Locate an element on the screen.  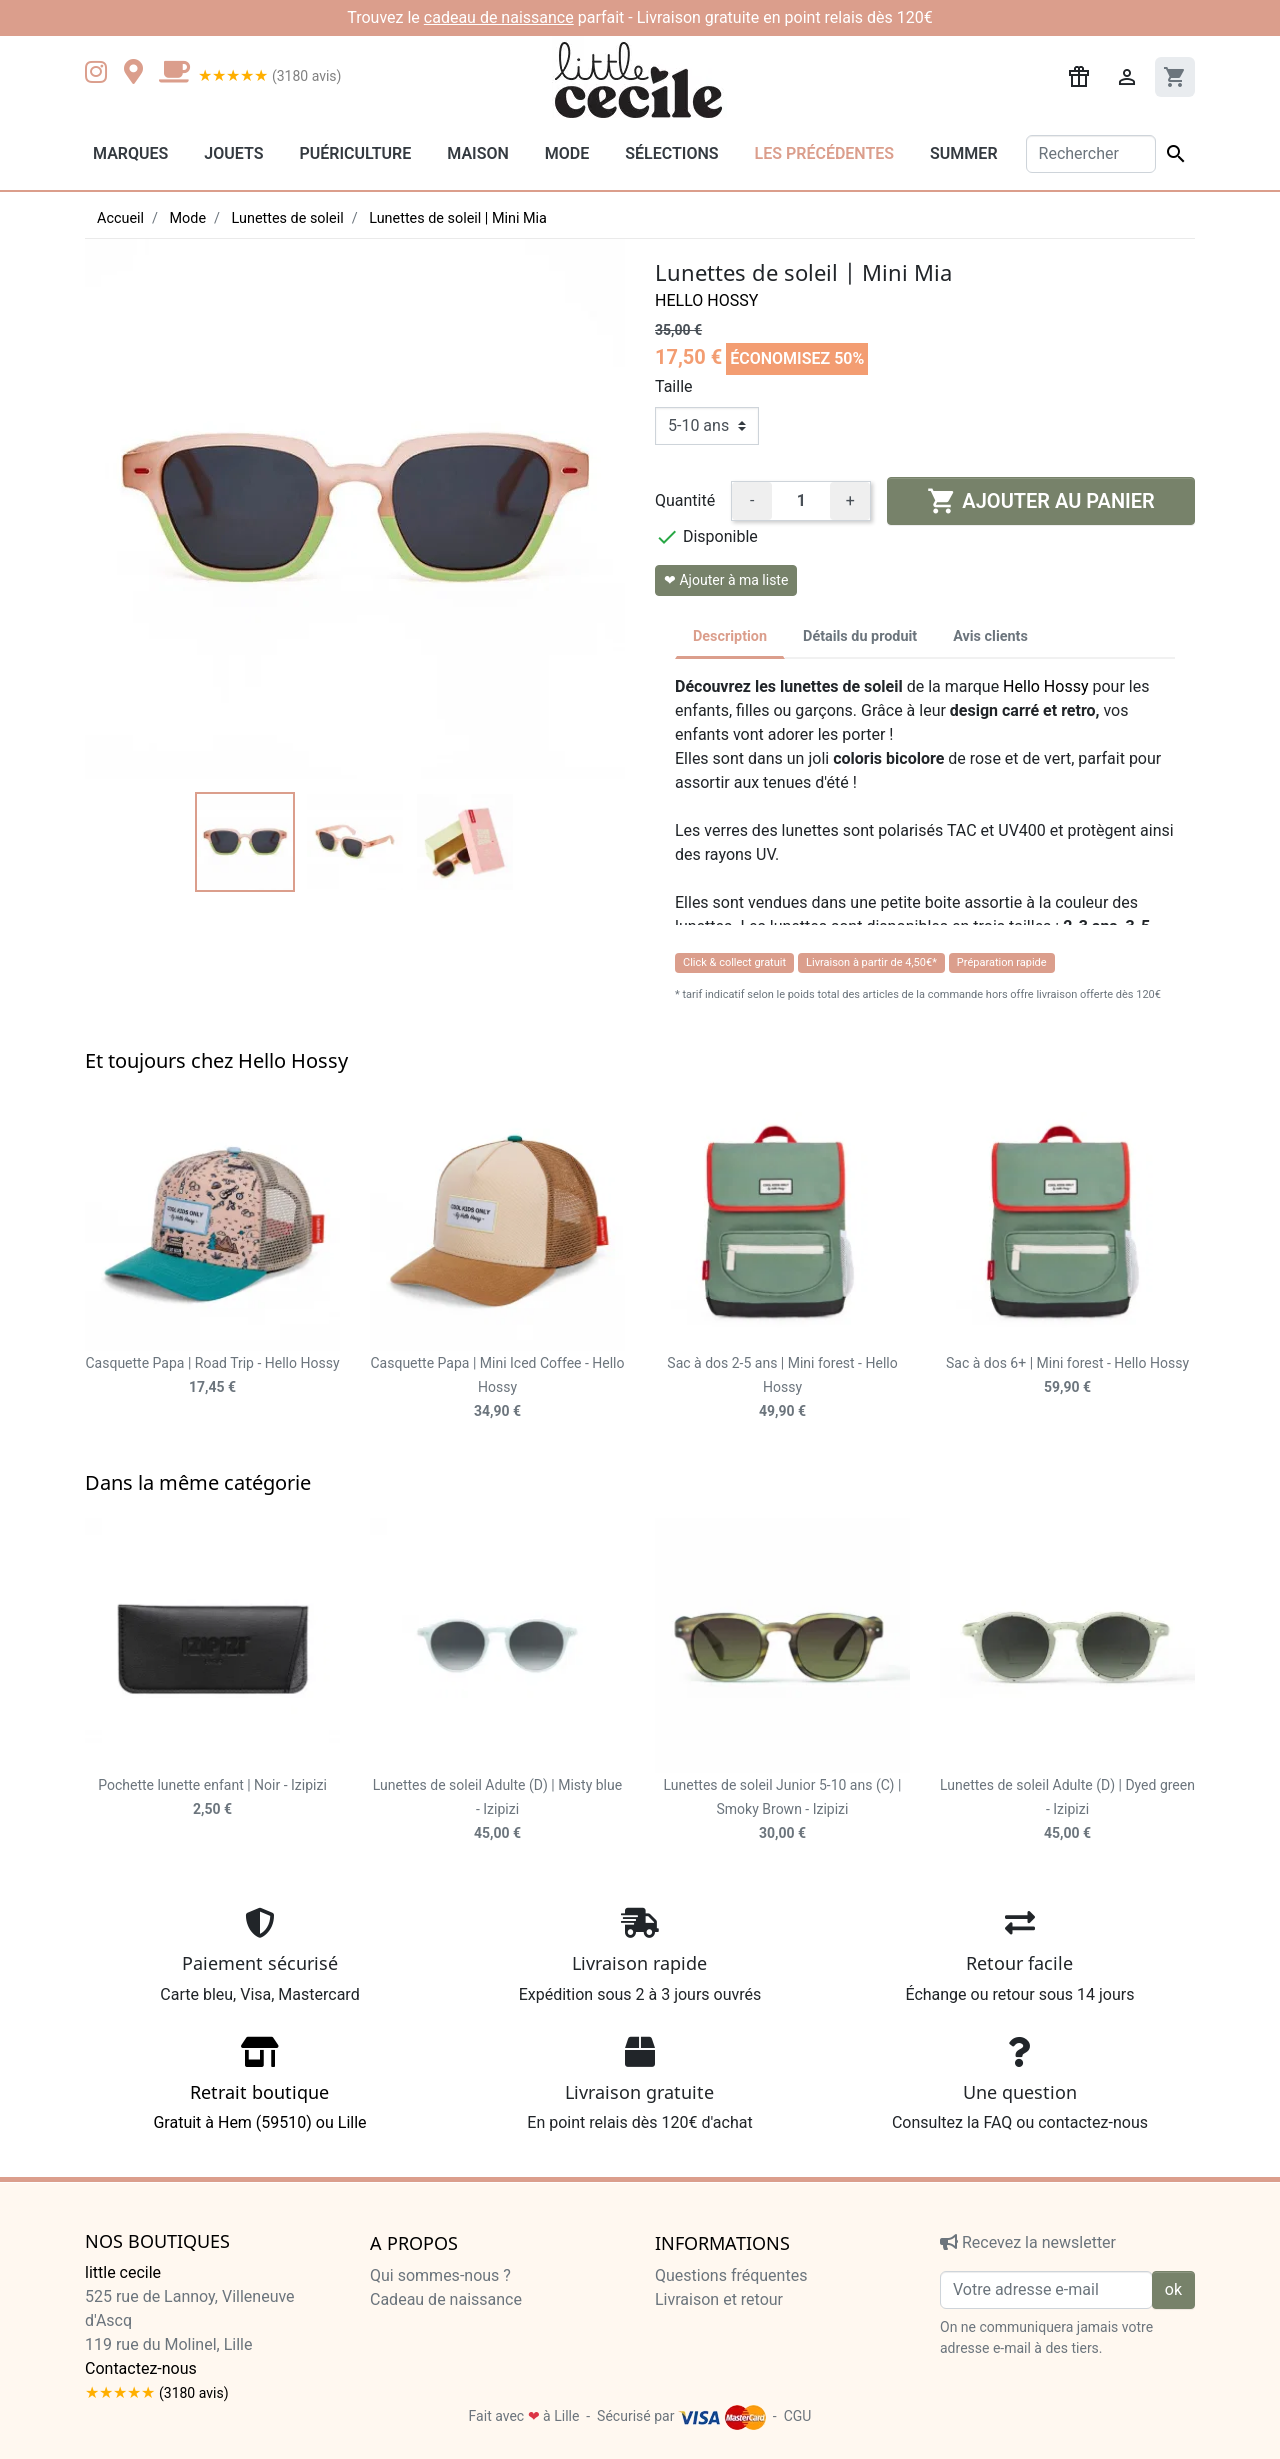
Et toujours chez Hello Hossy is located at coordinates (216, 1060).